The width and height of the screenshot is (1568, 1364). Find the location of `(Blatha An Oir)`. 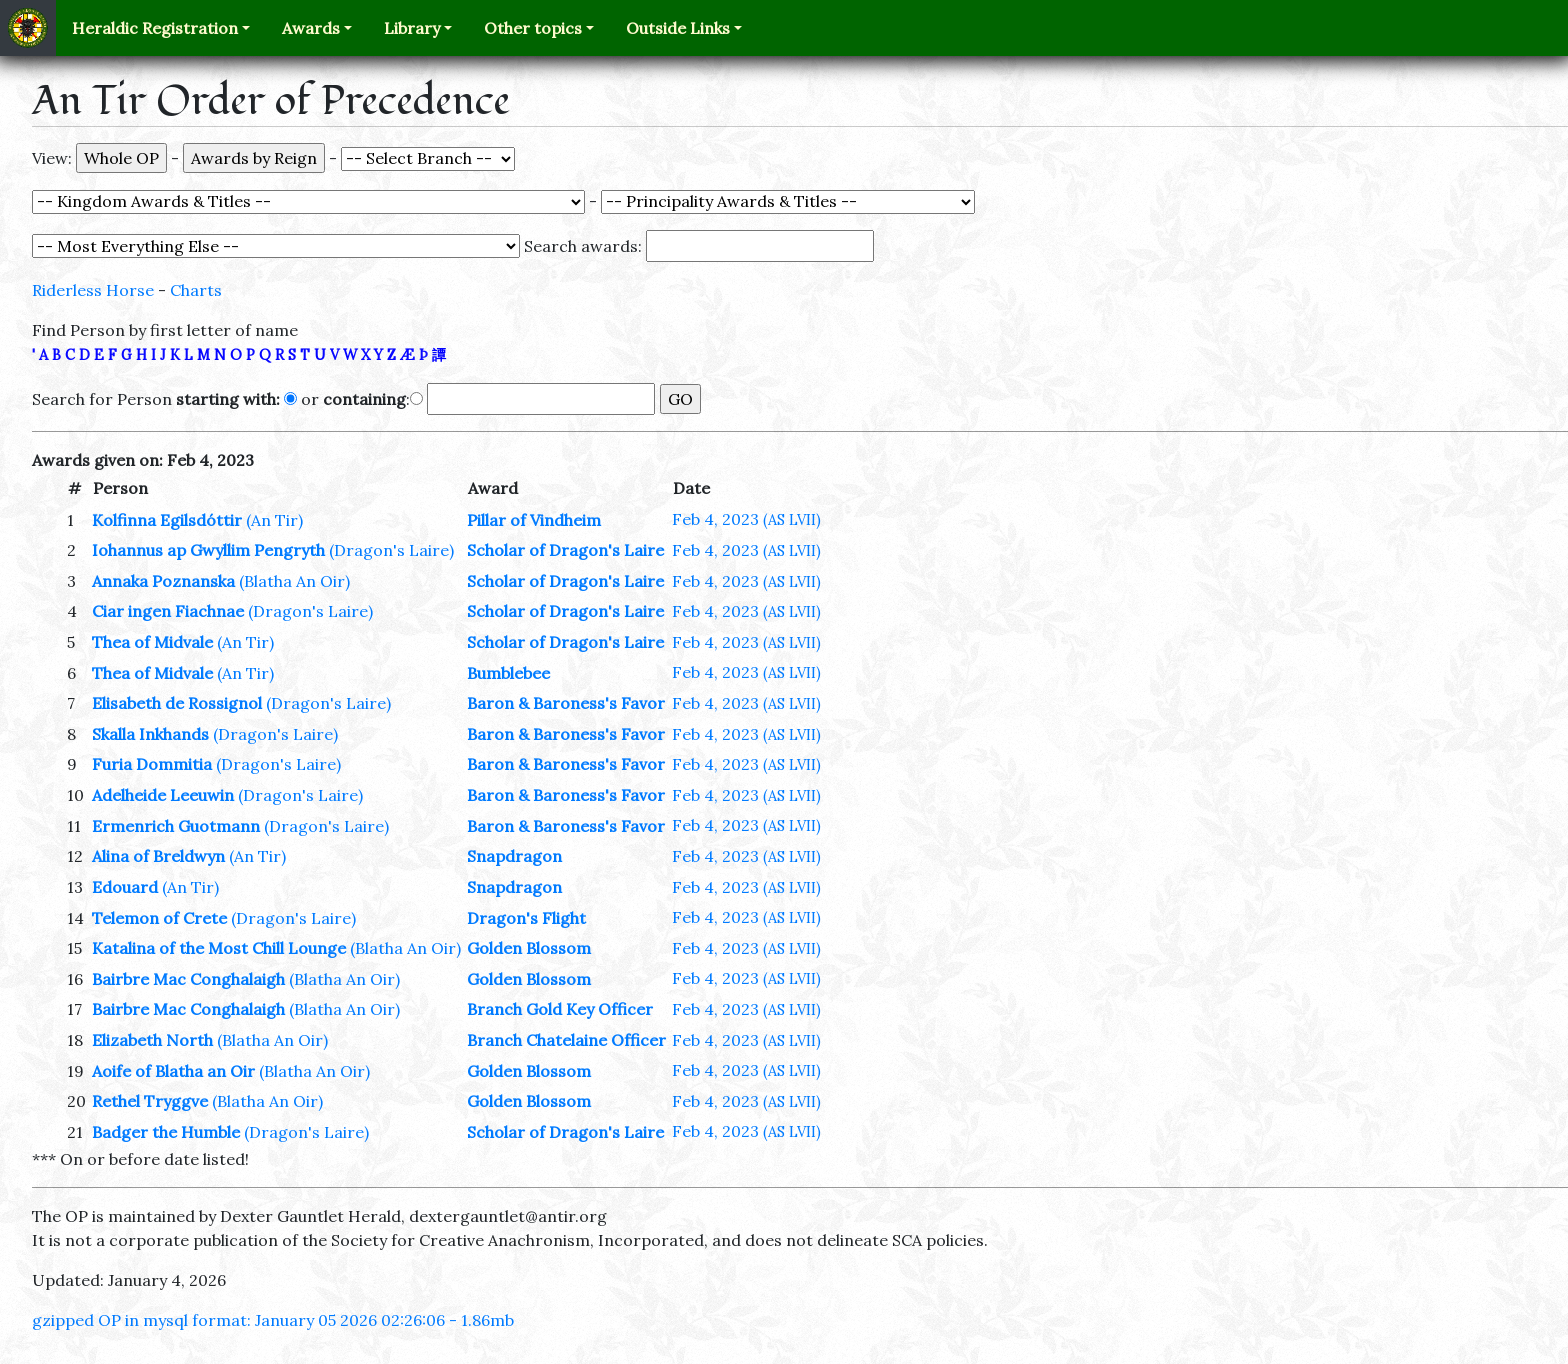

(Blatha An Oir) is located at coordinates (294, 581).